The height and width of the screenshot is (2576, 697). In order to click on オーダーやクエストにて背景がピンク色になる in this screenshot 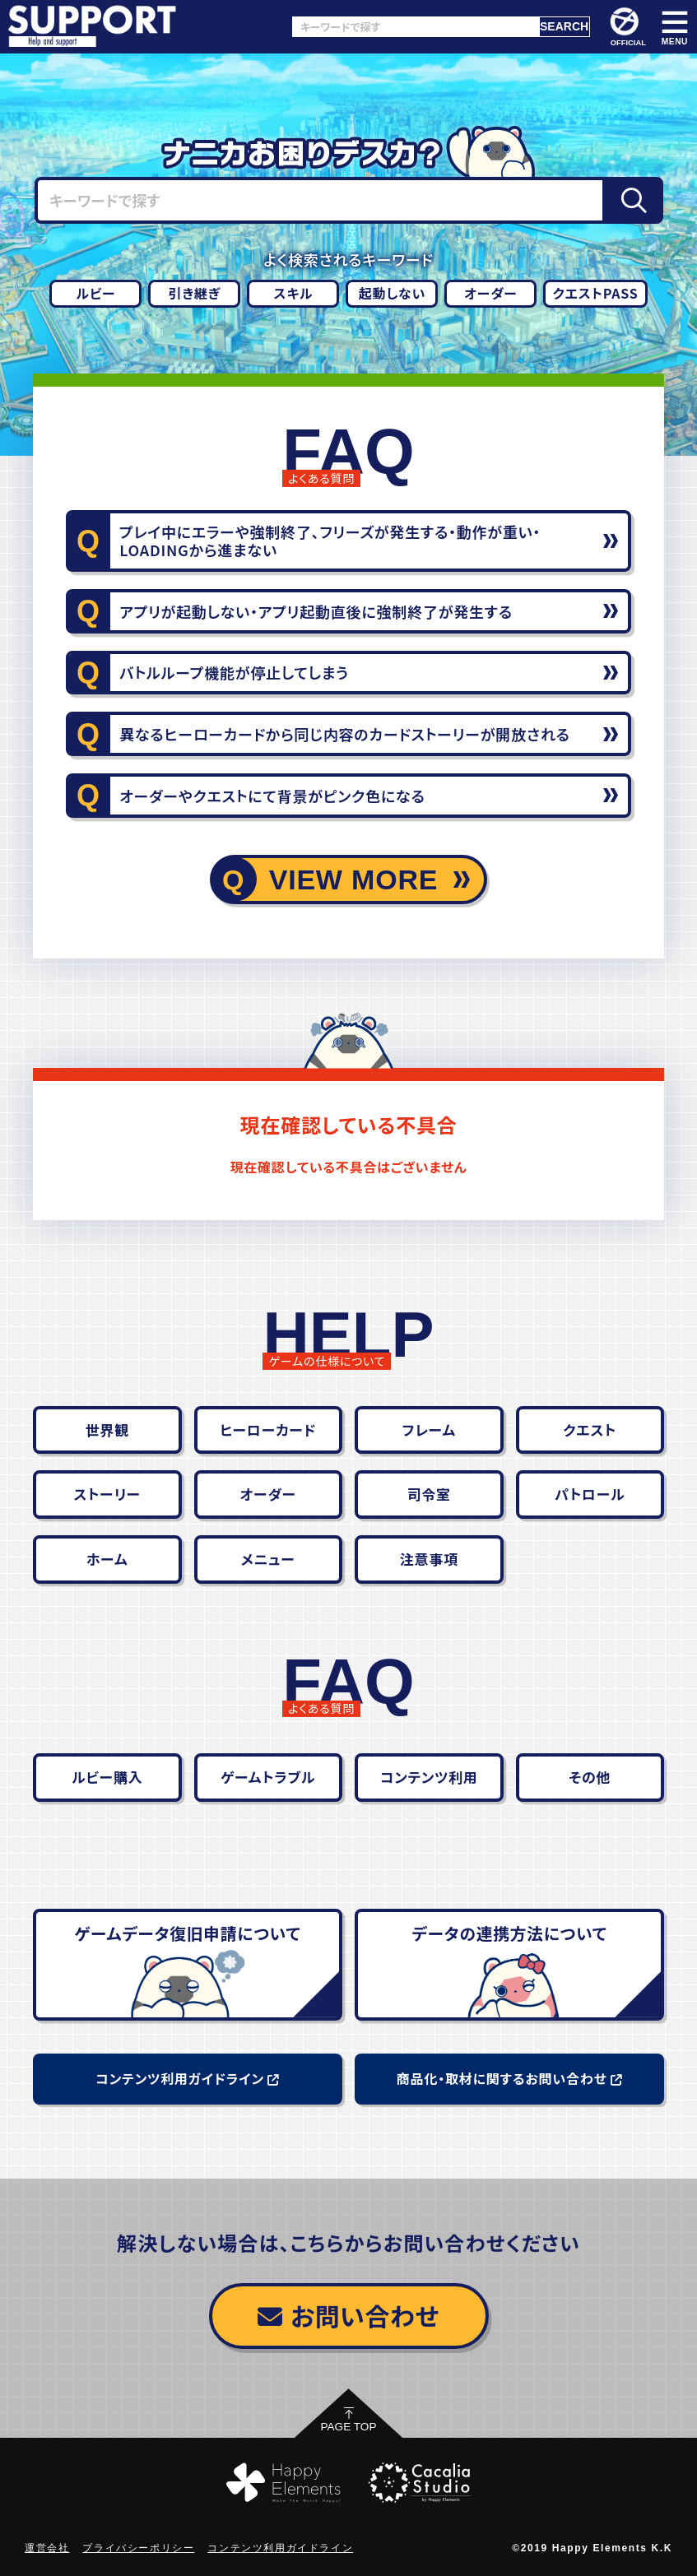, I will do `click(272, 795)`.